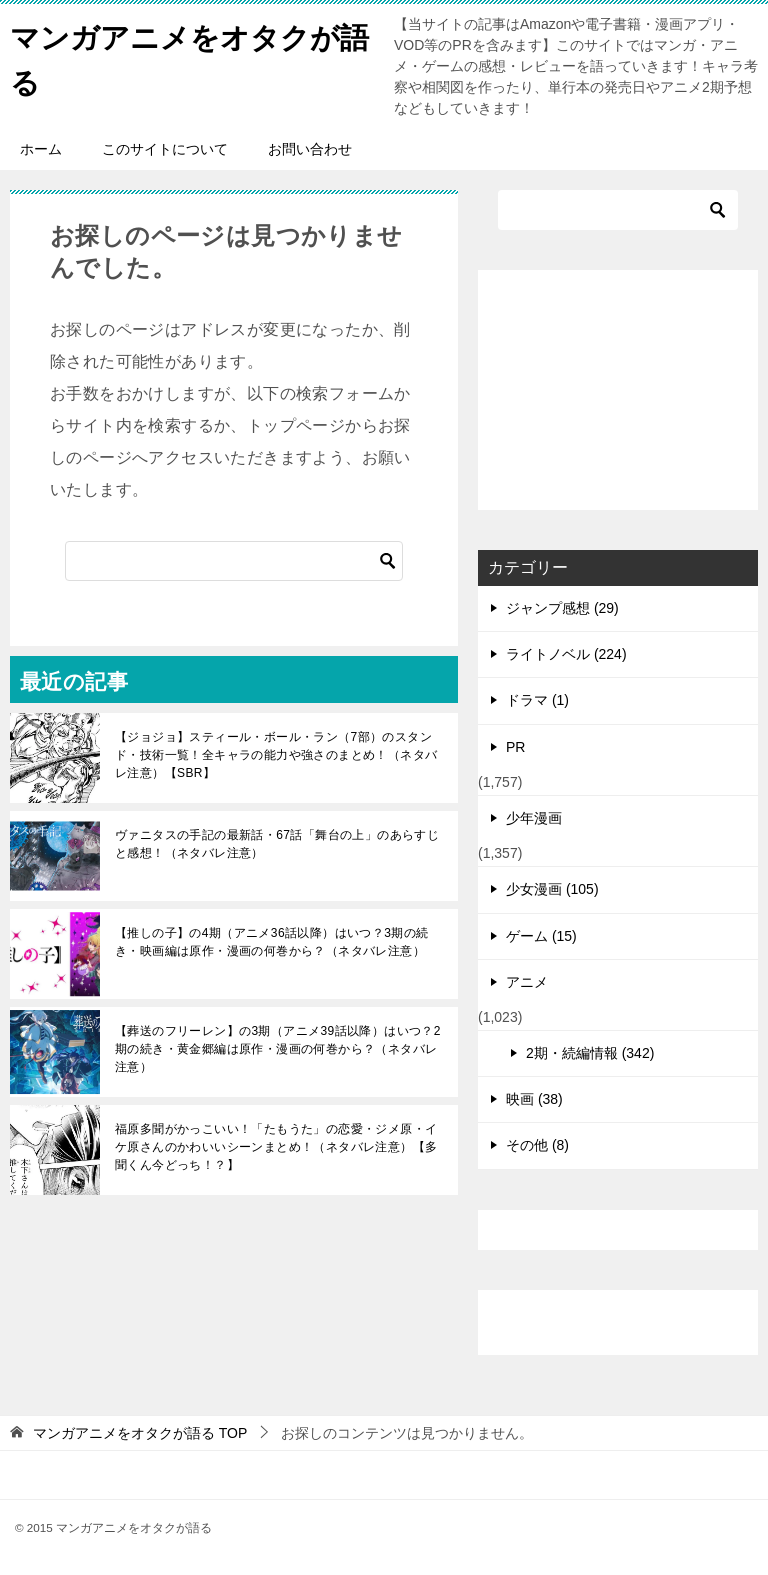 This screenshot has height=1575, width=768. I want to click on TOP, so click(140, 1433).